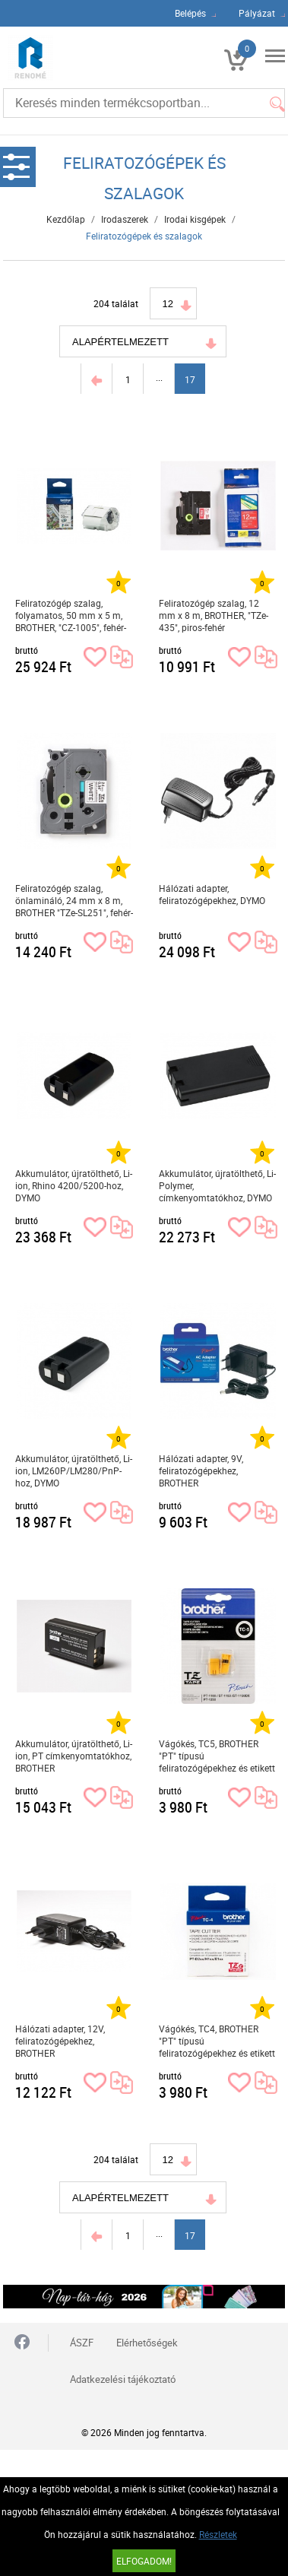  What do you see at coordinates (123, 2379) in the screenshot?
I see `Adatkezelési tájékoztató` at bounding box center [123, 2379].